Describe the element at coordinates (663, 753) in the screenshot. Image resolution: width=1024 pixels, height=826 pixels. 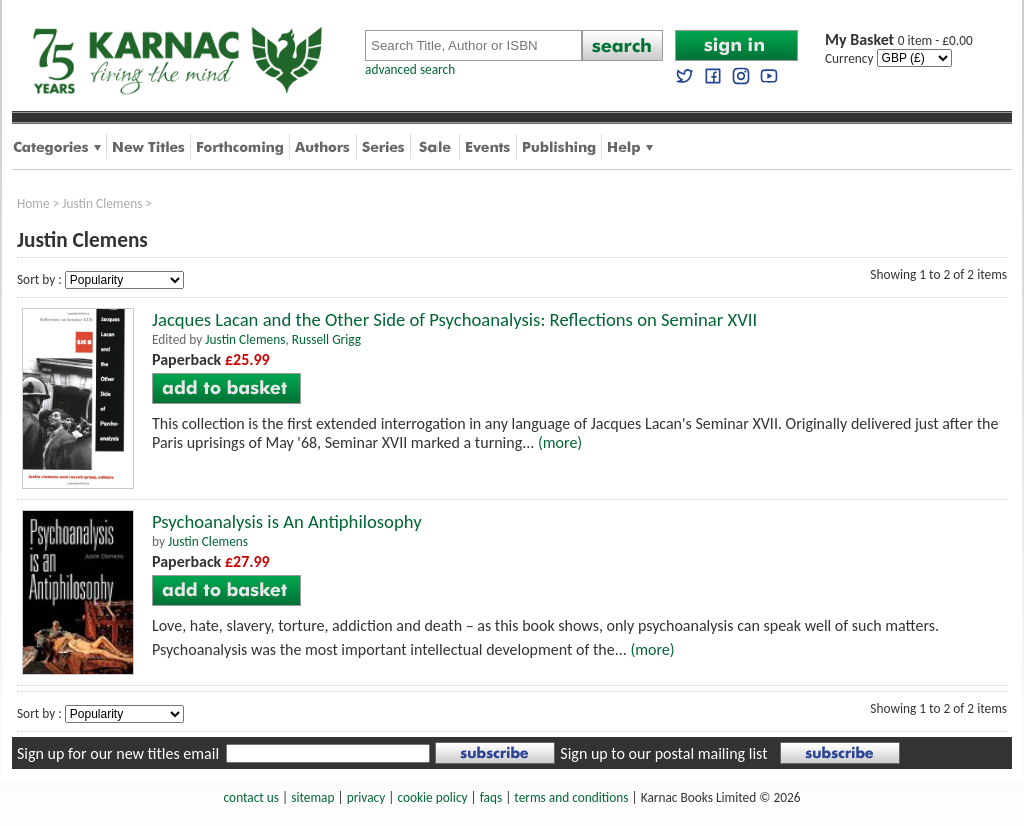
I see `Sign up to our postal mailing list` at that location.